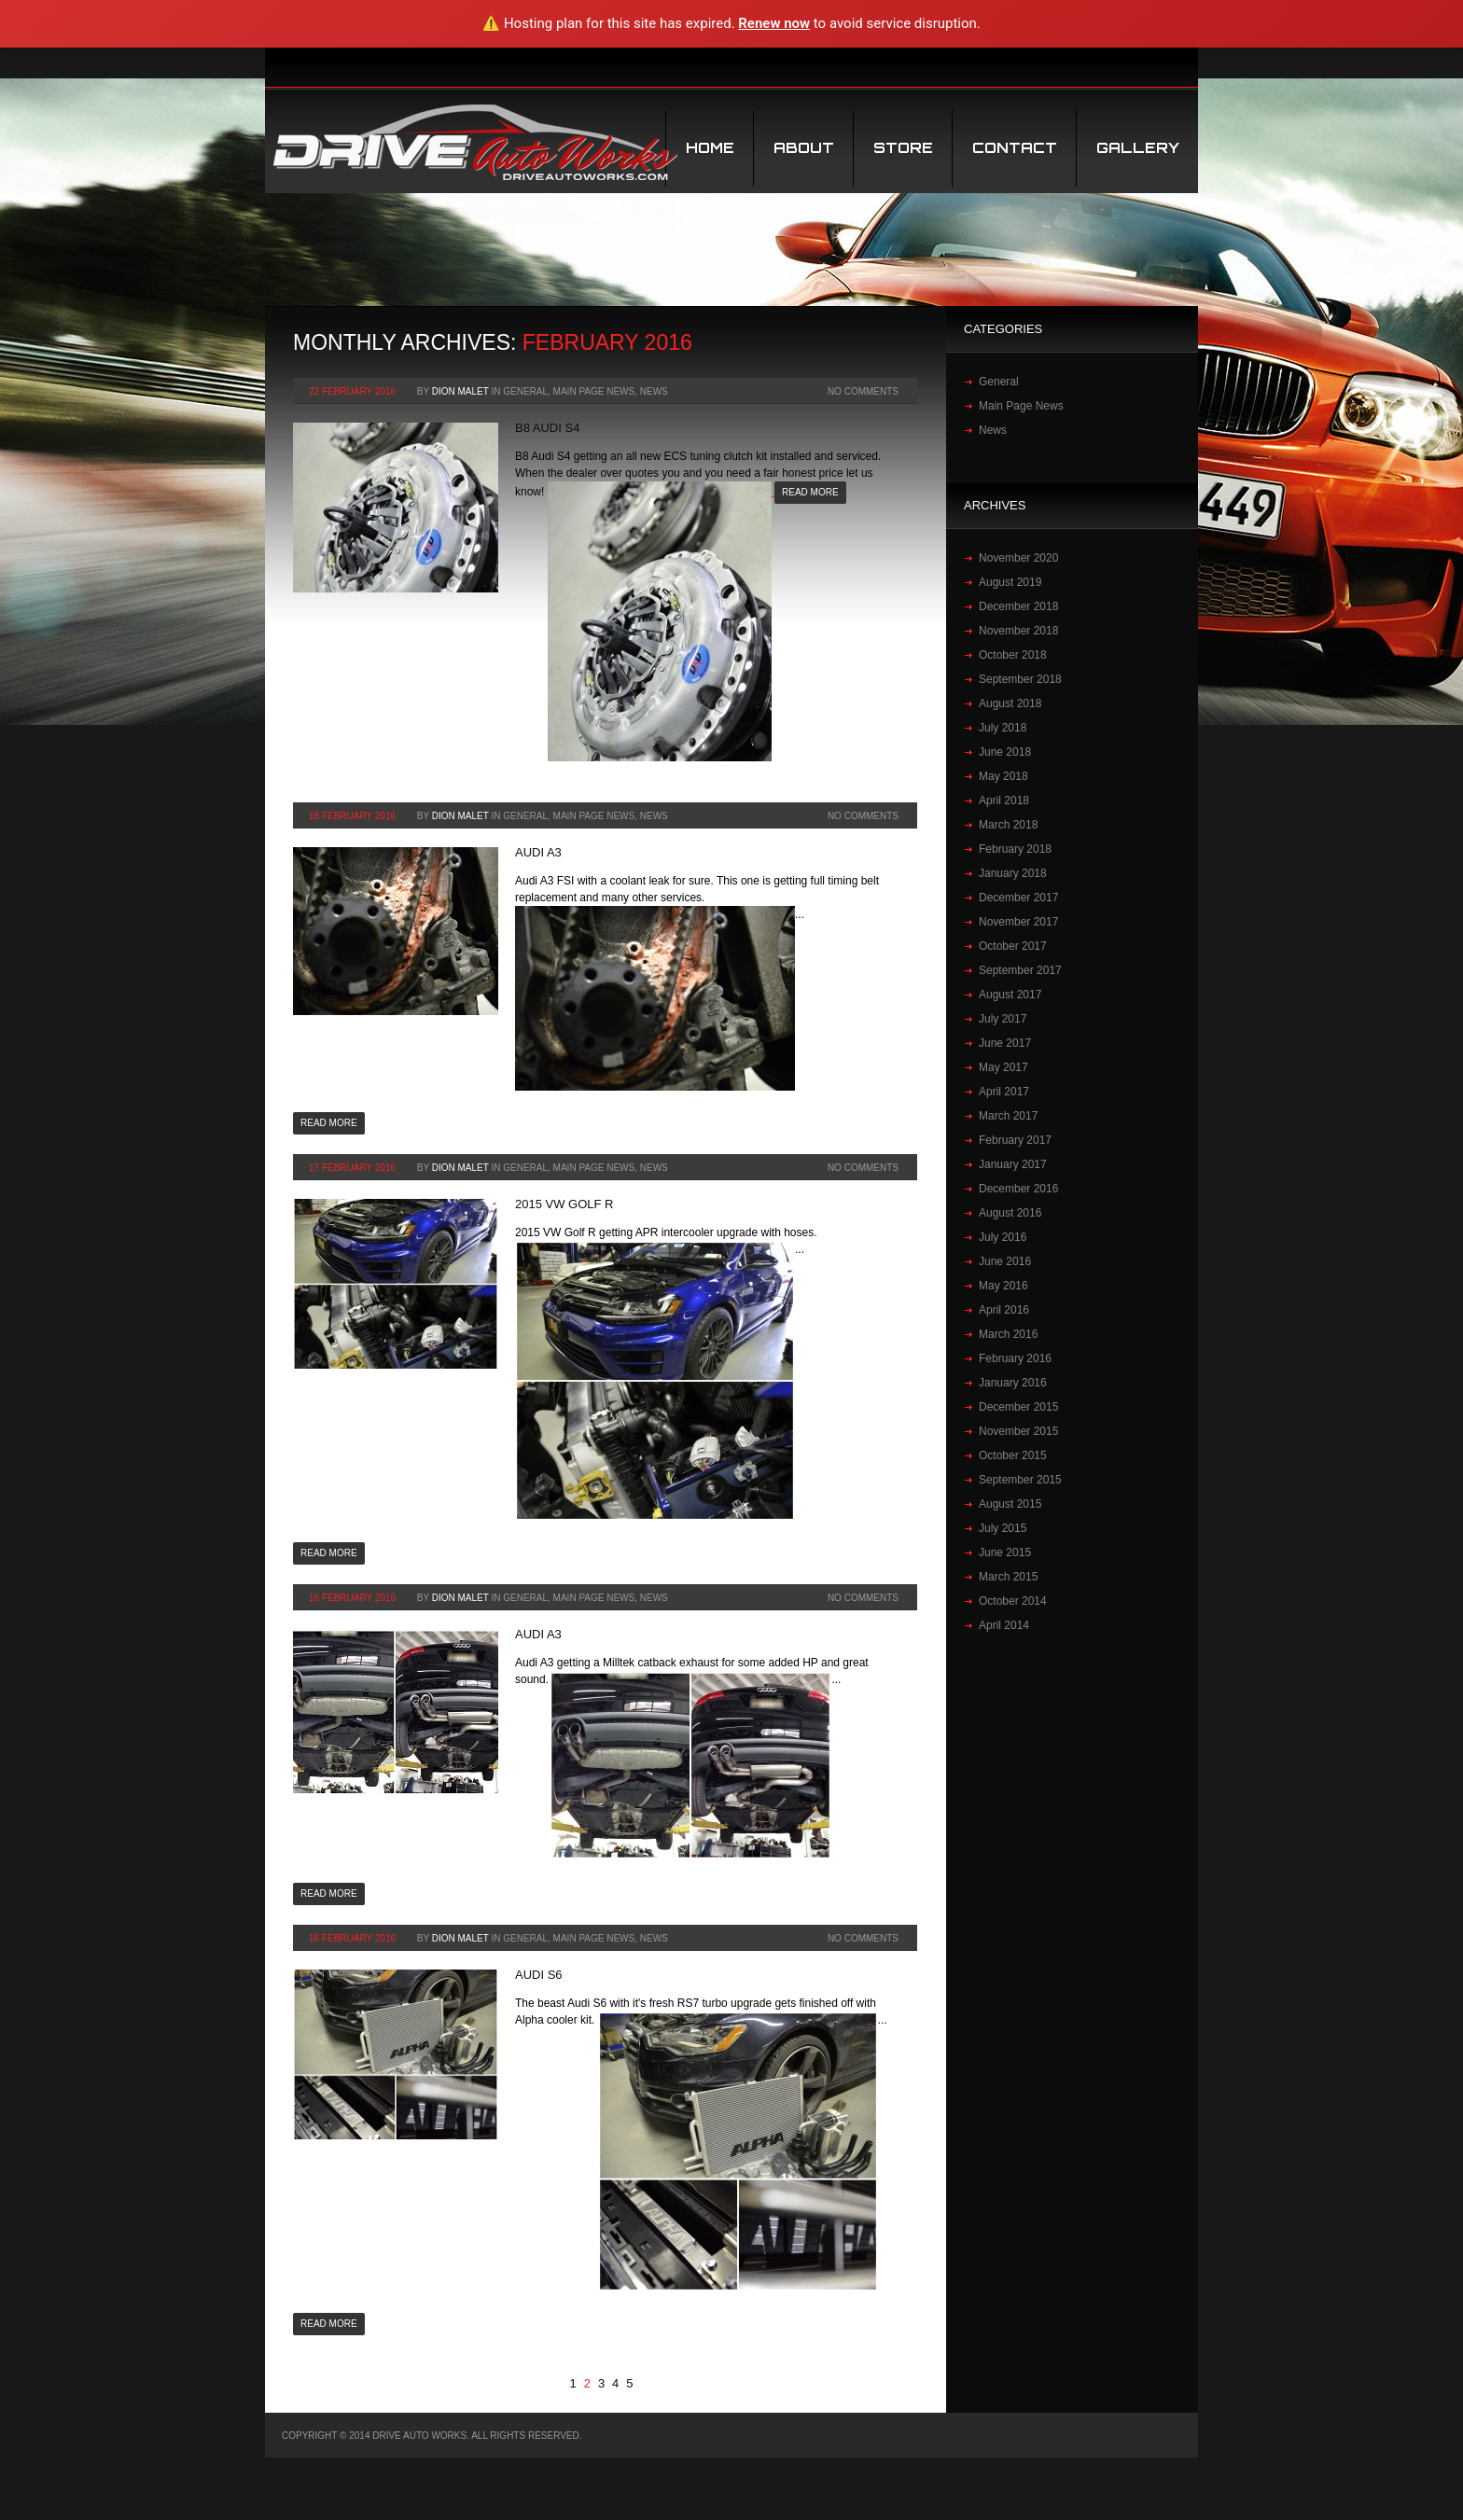  What do you see at coordinates (594, 391) in the screenshot?
I see `Main Page News` at bounding box center [594, 391].